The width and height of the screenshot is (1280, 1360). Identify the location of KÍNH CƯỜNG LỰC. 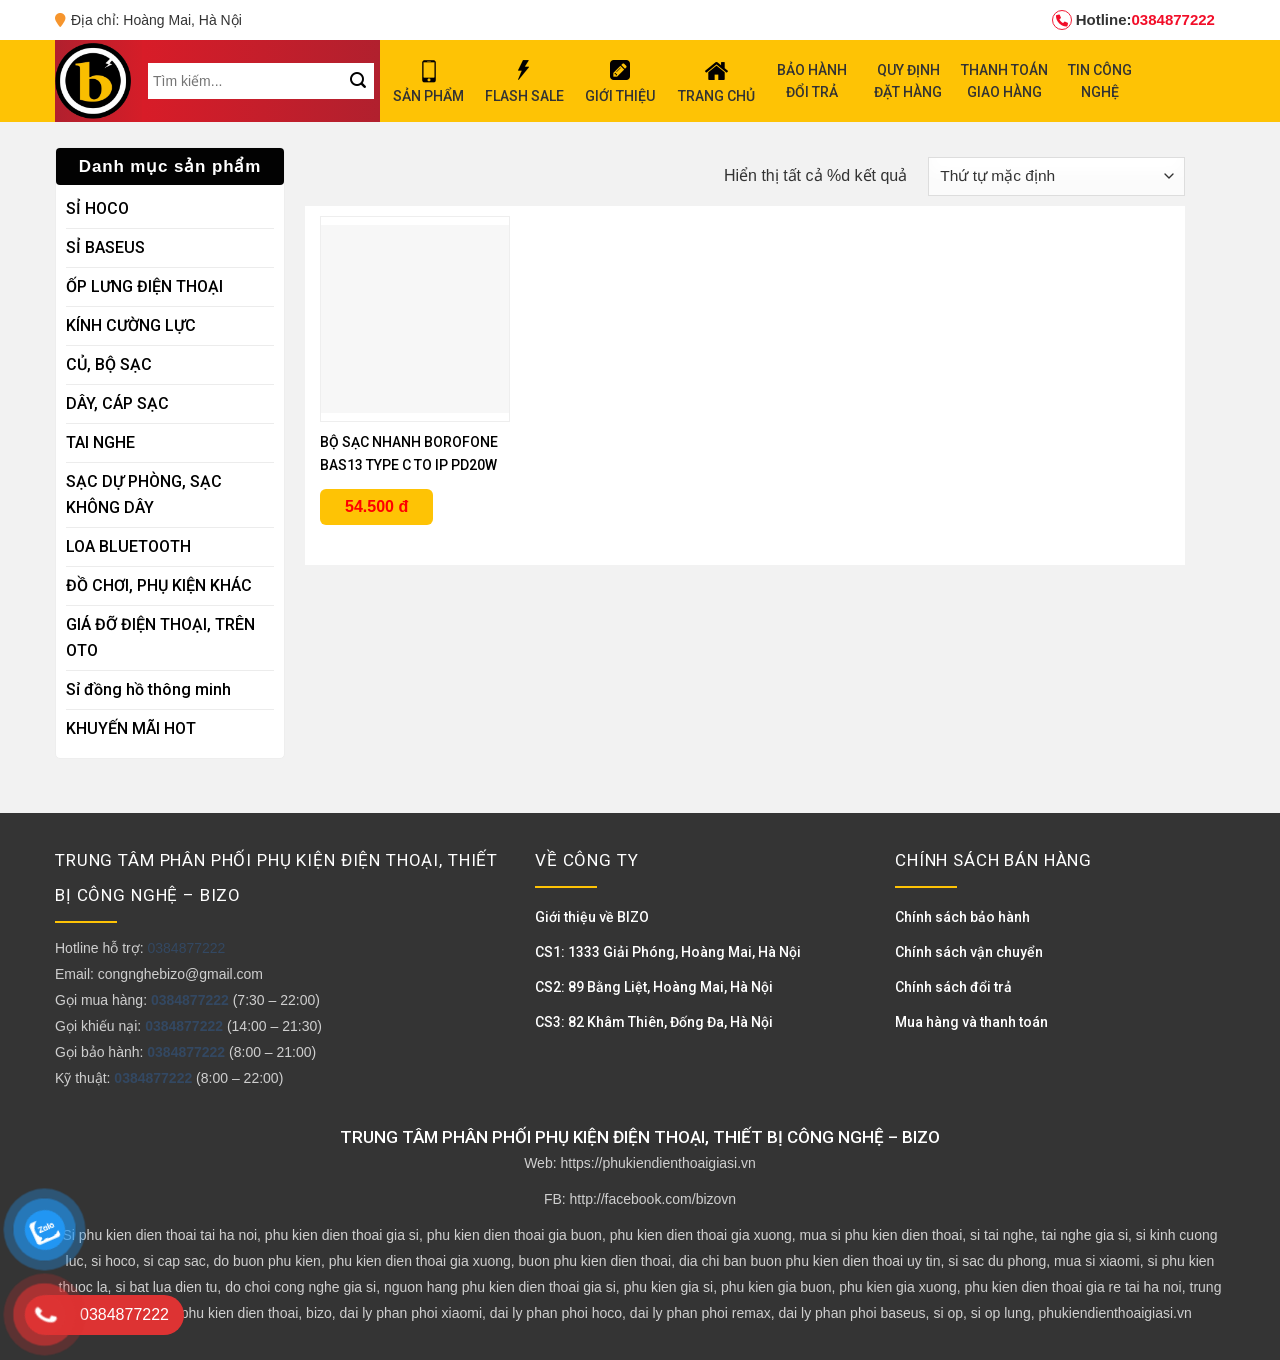
(131, 325).